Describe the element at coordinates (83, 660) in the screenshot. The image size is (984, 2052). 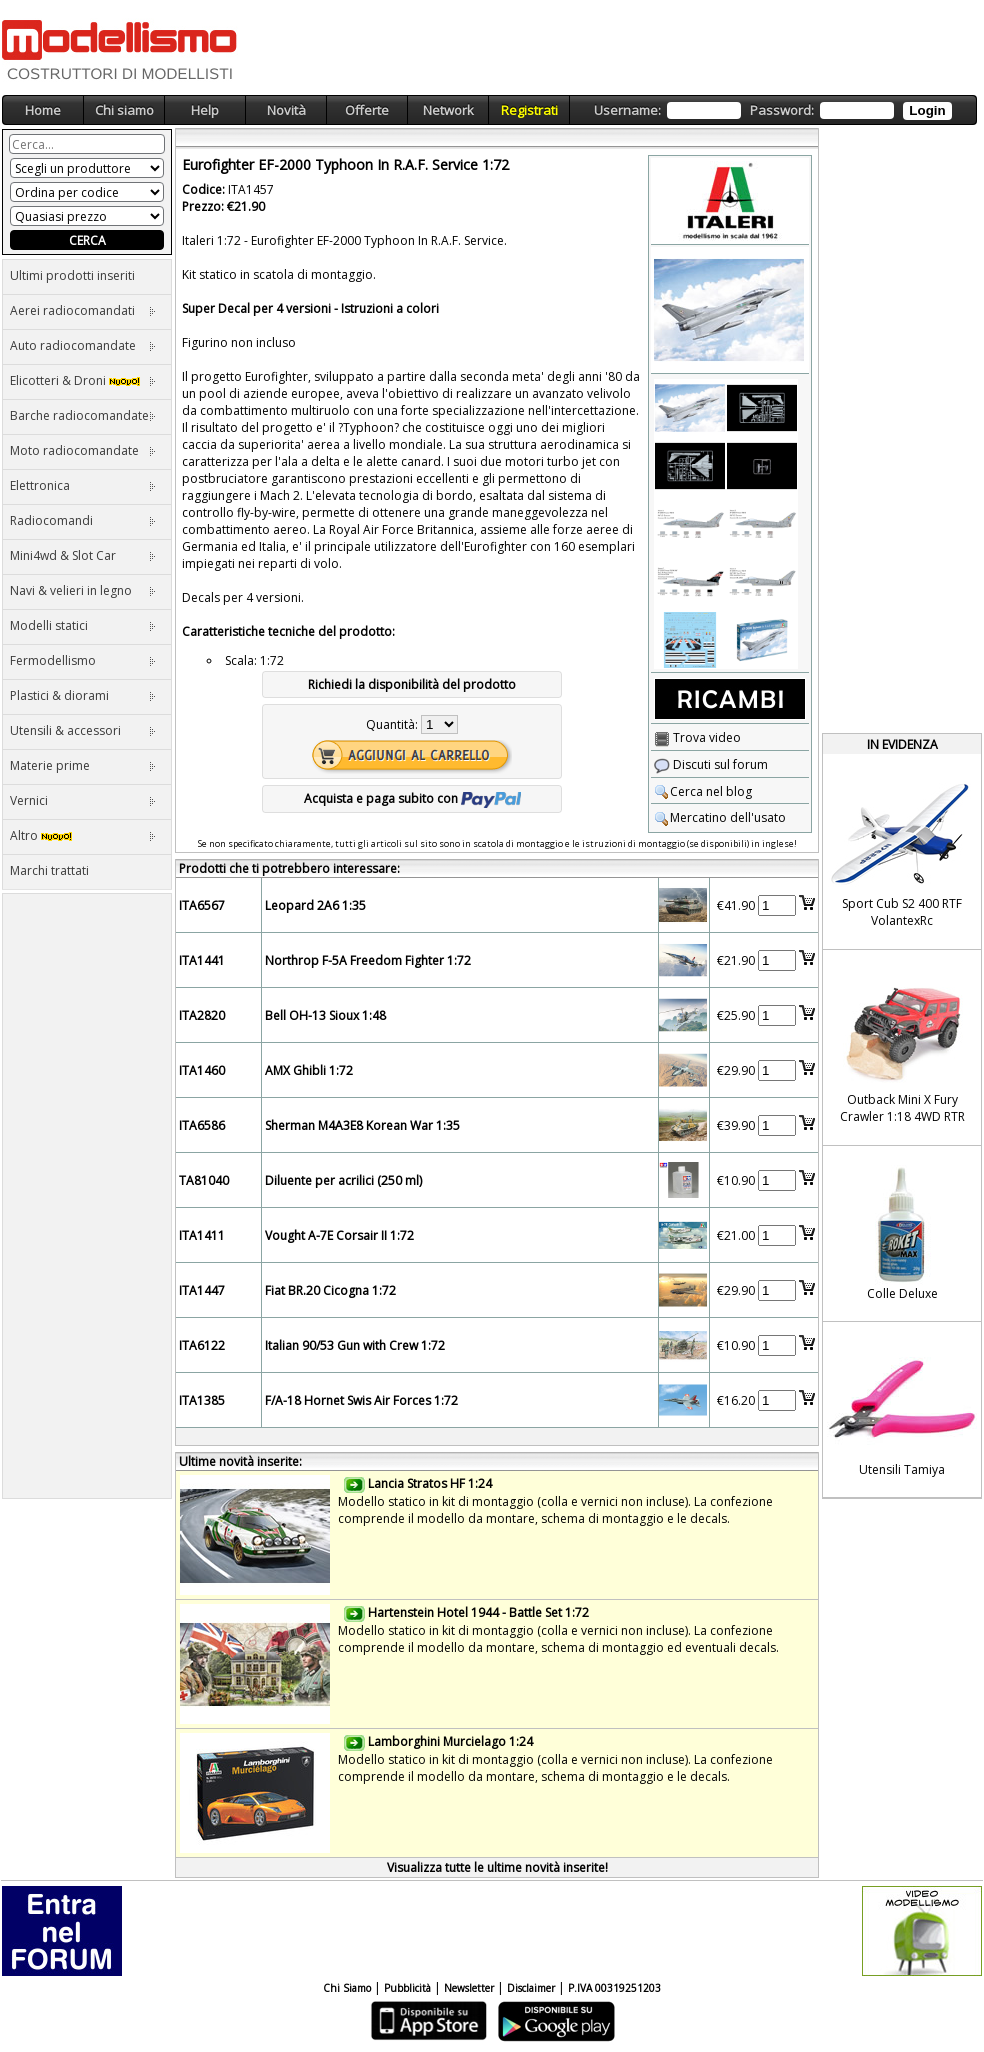
I see `Fermodellismo` at that location.